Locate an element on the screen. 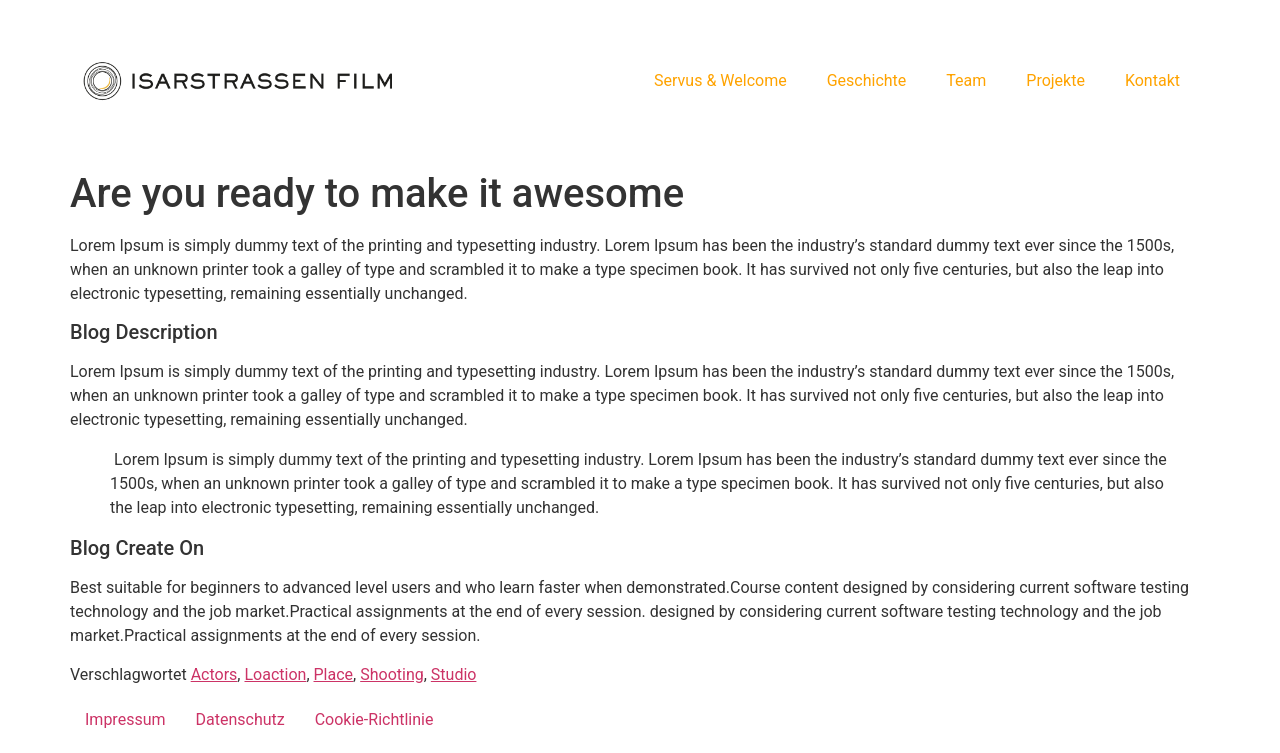 The image size is (1280, 753). Servus & Welcome is located at coordinates (720, 80).